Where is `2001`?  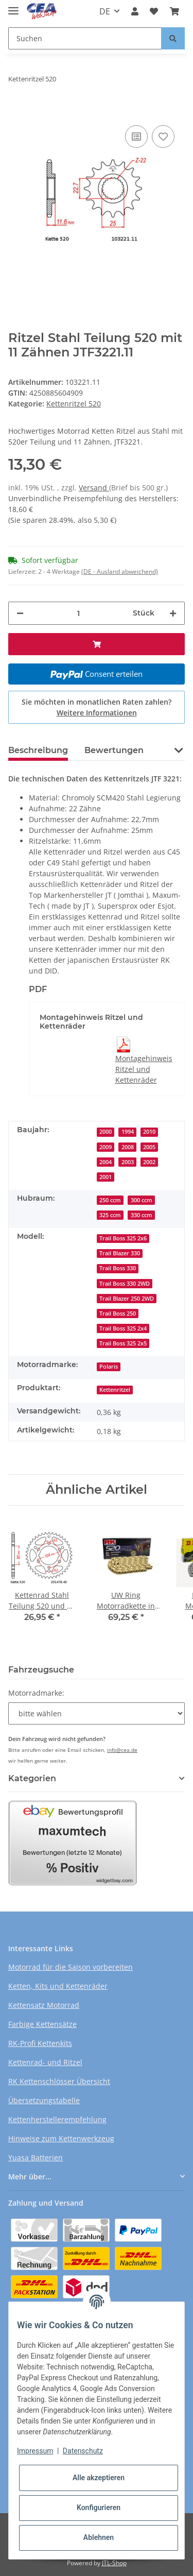
2001 is located at coordinates (105, 1177).